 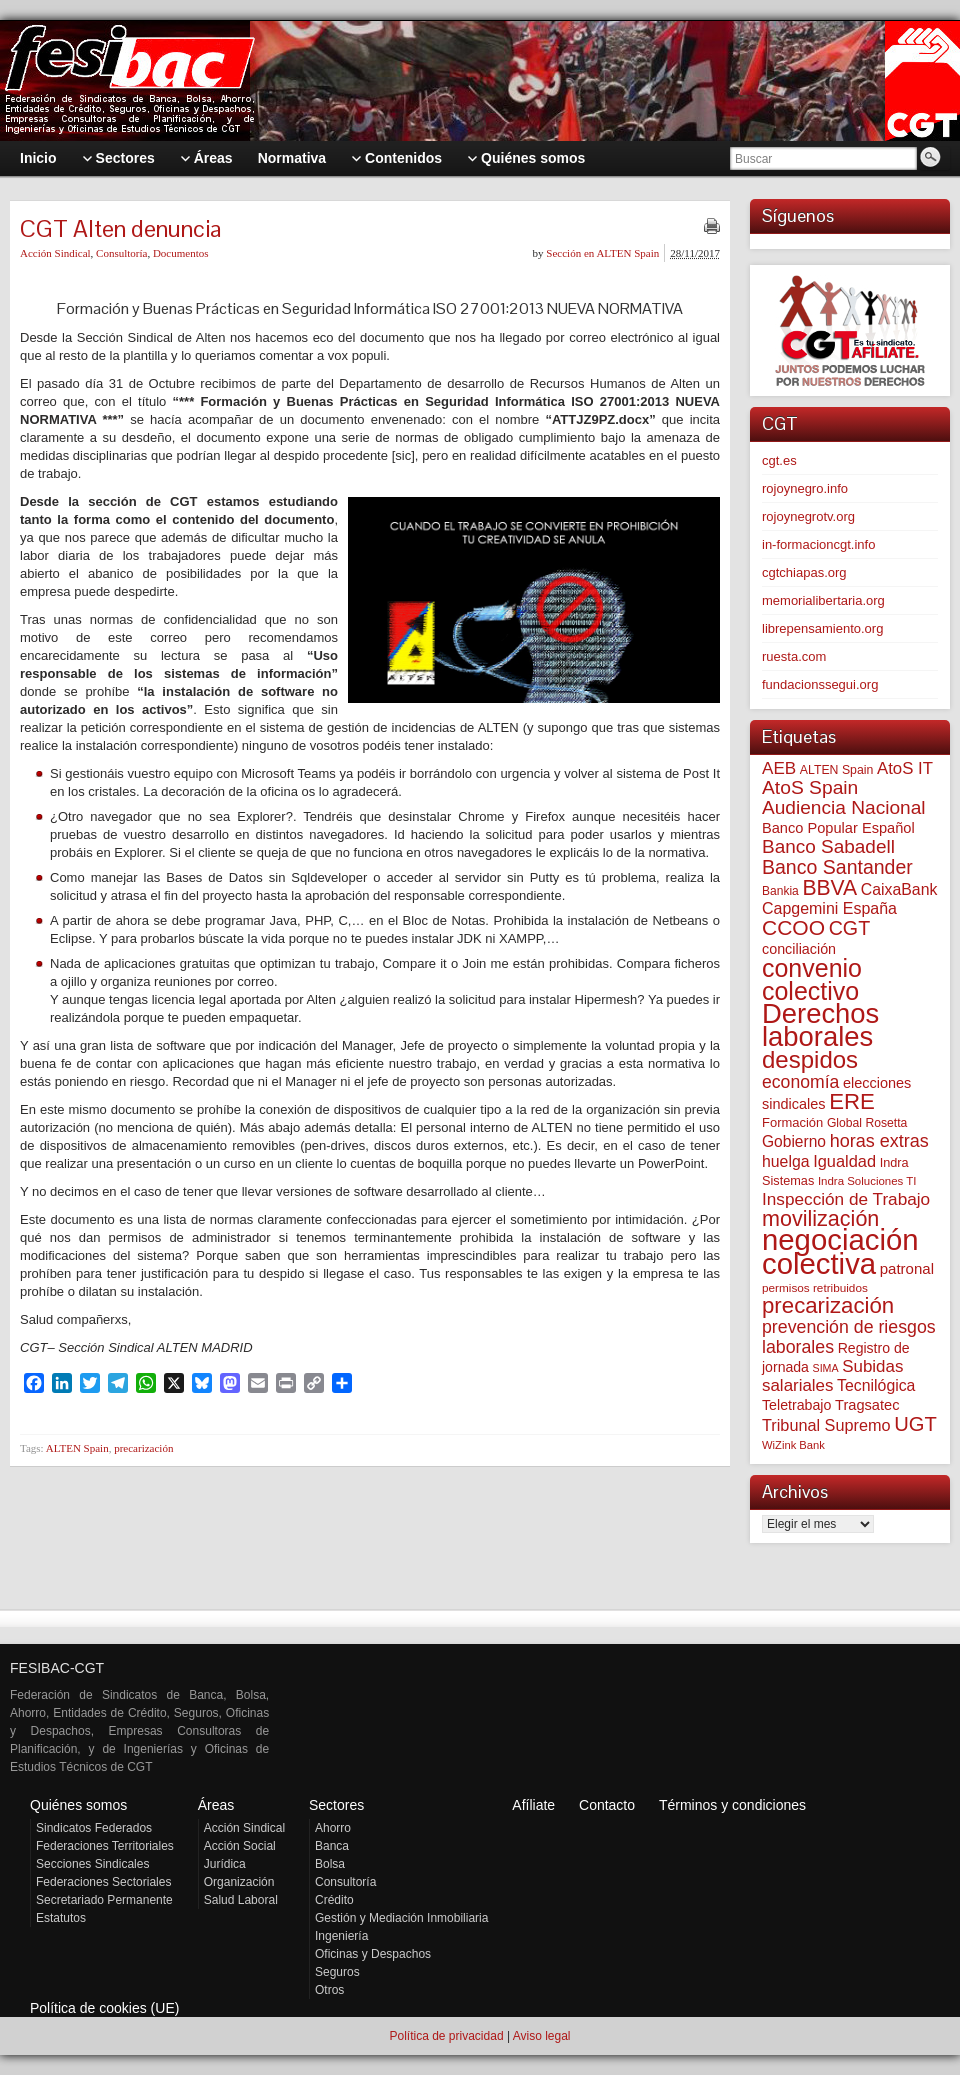 What do you see at coordinates (104, 2008) in the screenshot?
I see `Política de cookies (UE)` at bounding box center [104, 2008].